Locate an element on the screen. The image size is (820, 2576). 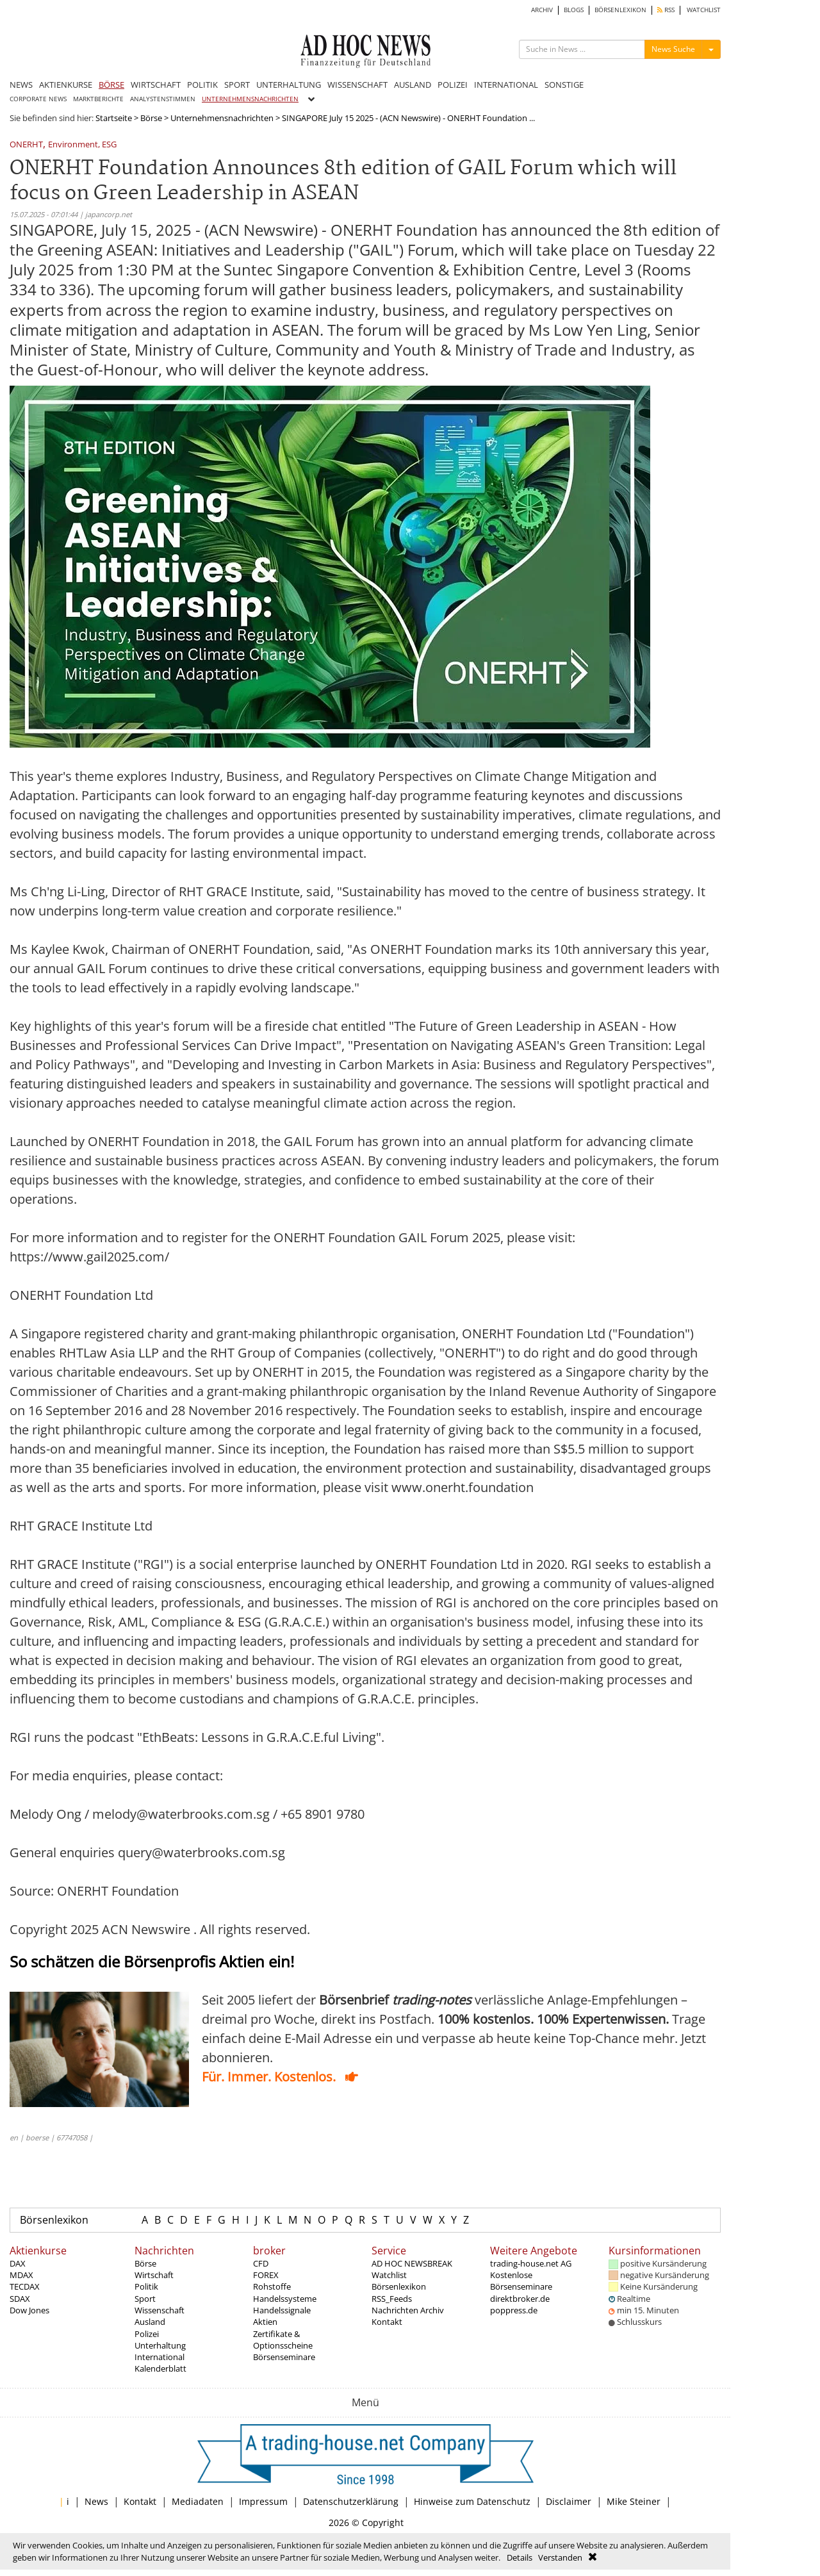
BLOGS is located at coordinates (574, 10).